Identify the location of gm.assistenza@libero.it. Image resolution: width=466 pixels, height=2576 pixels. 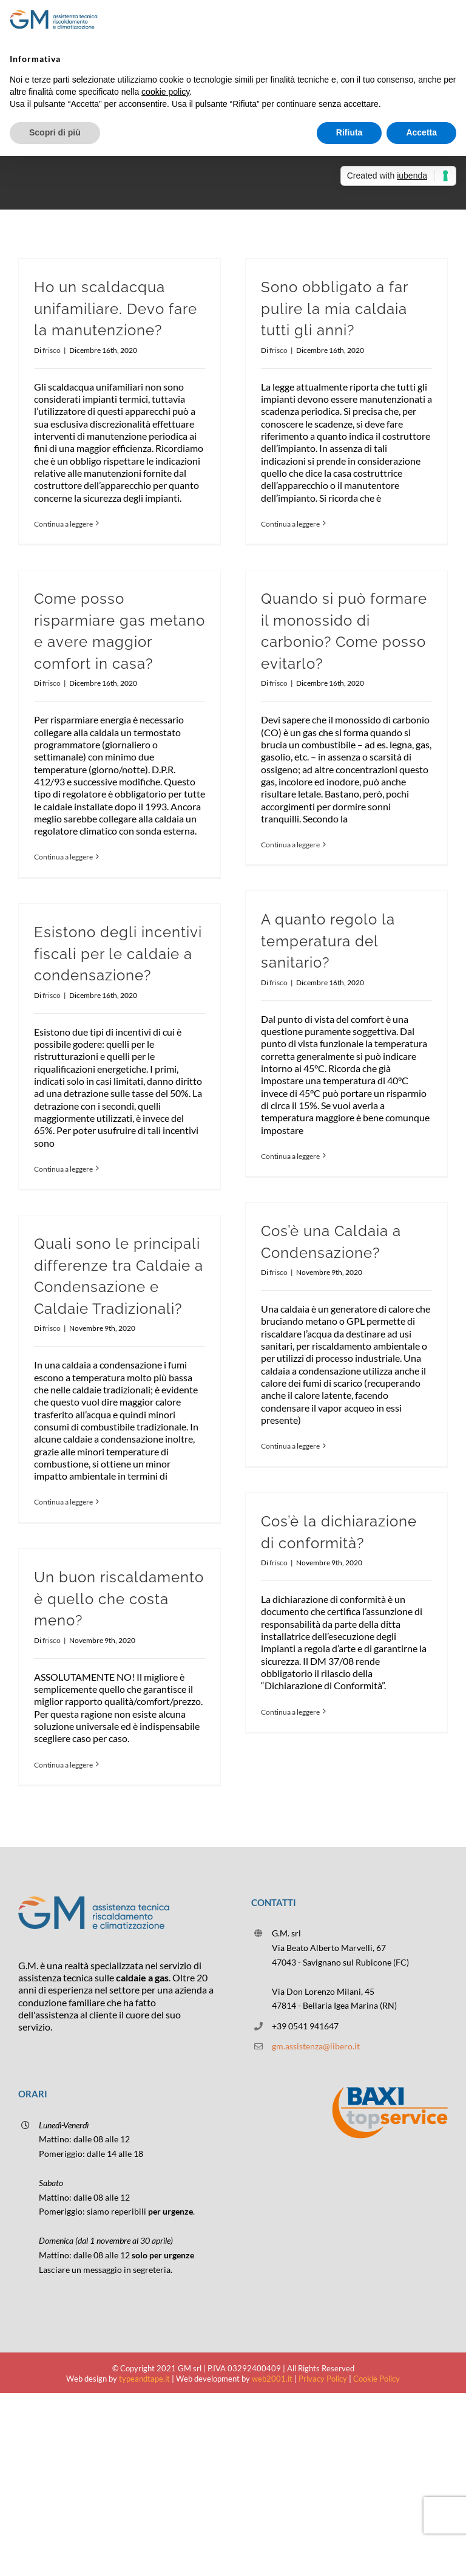
(316, 2046).